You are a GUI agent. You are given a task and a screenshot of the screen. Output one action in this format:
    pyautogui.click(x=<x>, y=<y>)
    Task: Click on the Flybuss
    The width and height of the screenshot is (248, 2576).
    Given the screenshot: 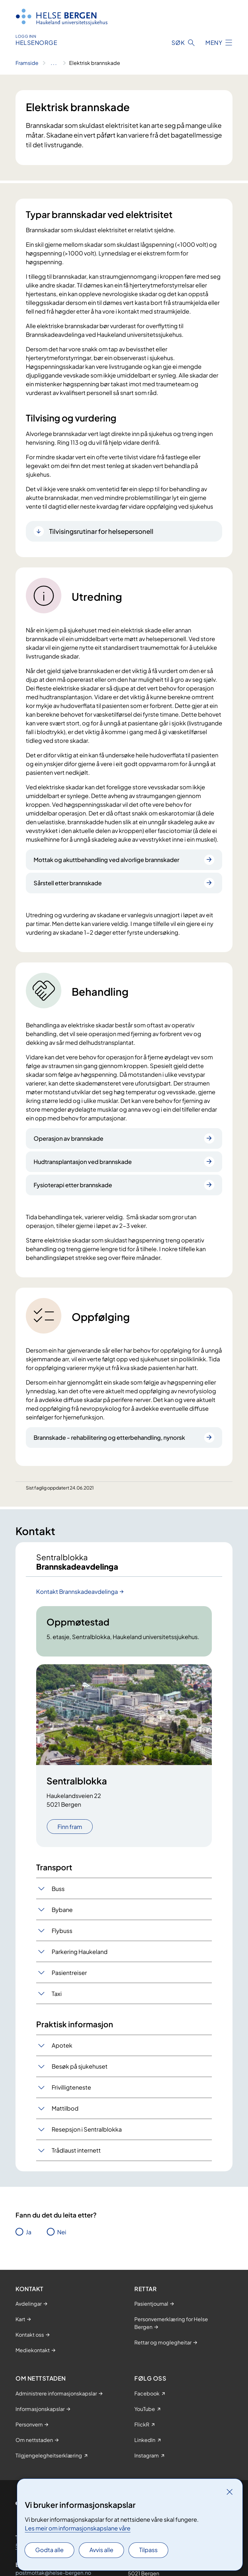 What is the action you would take?
    pyautogui.click(x=62, y=1930)
    